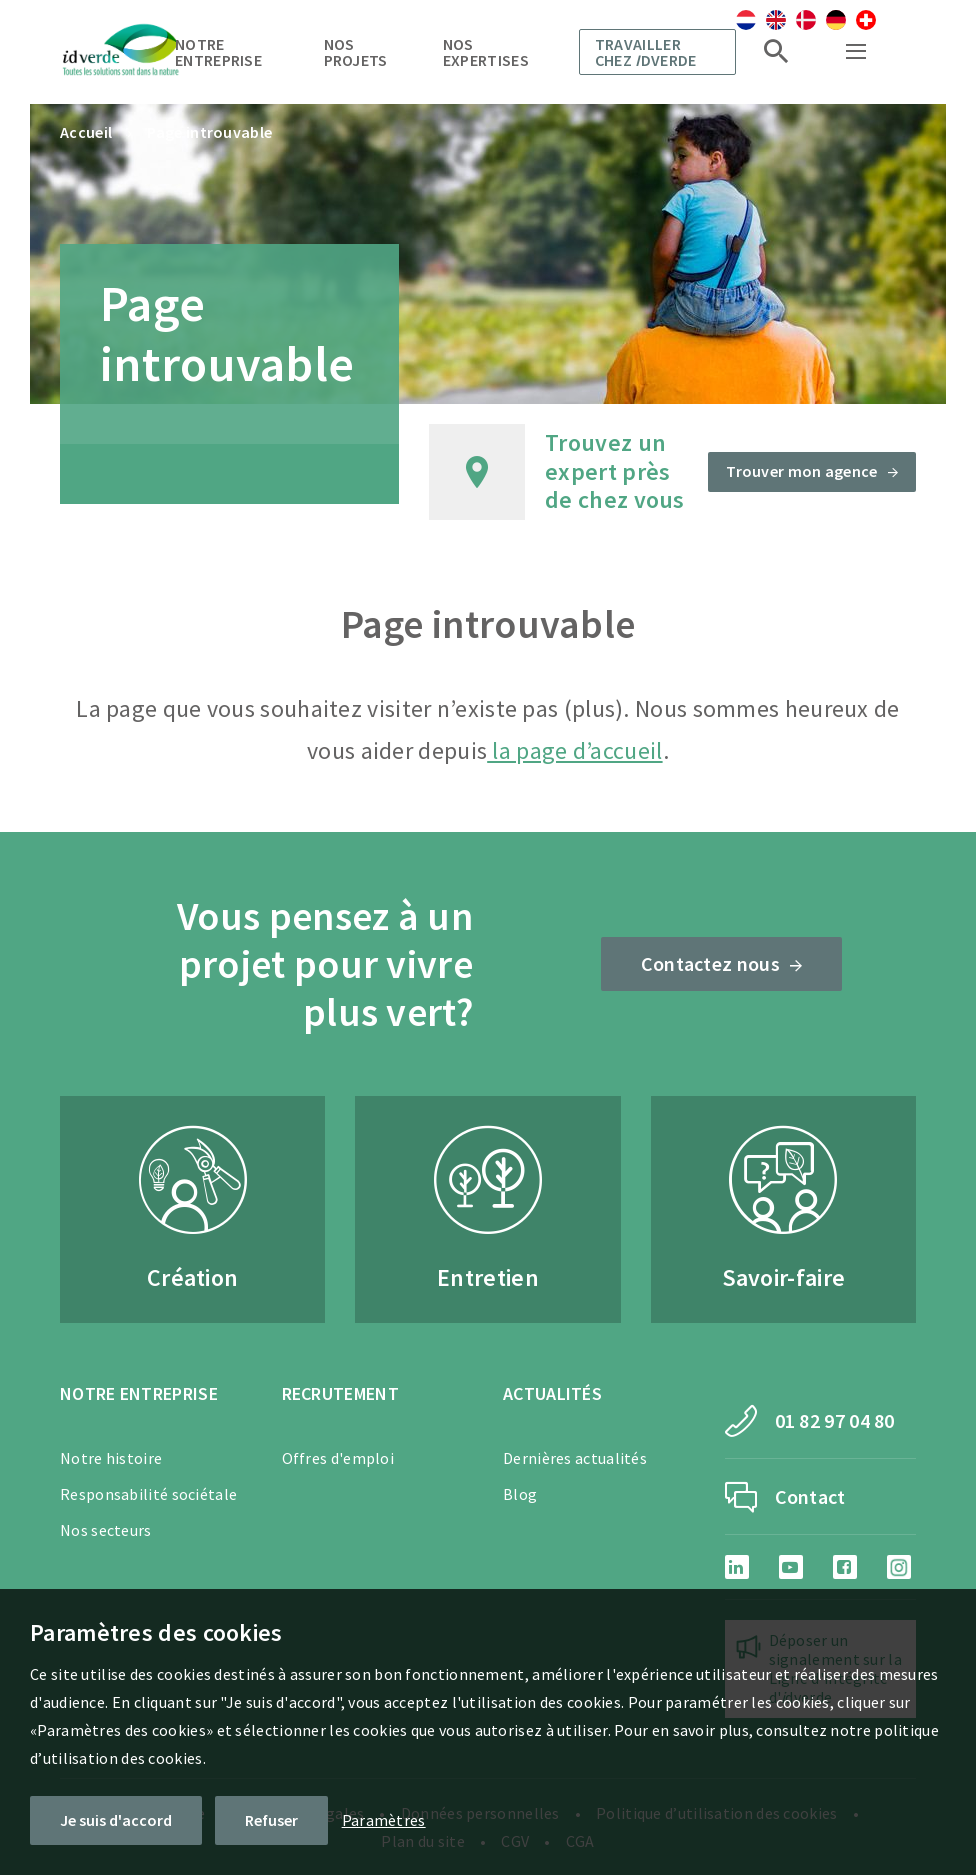  Describe the element at coordinates (810, 1496) in the screenshot. I see `Contact` at that location.